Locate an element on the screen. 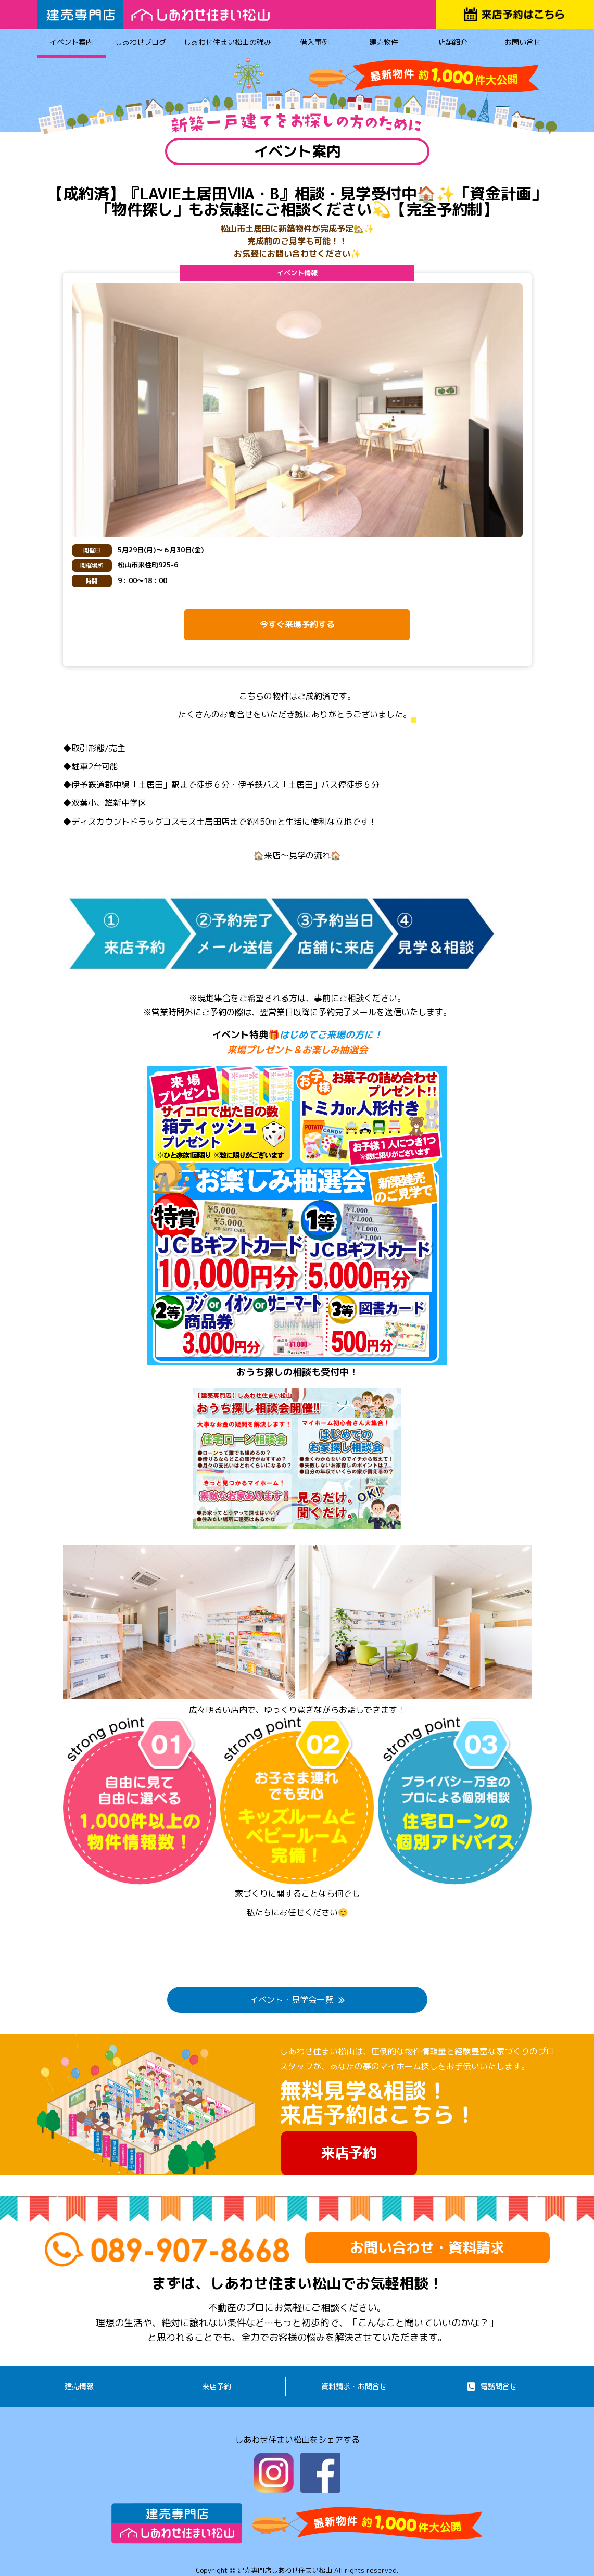 Image resolution: width=594 pixels, height=2576 pixels. 建売情報 is located at coordinates (79, 2386).